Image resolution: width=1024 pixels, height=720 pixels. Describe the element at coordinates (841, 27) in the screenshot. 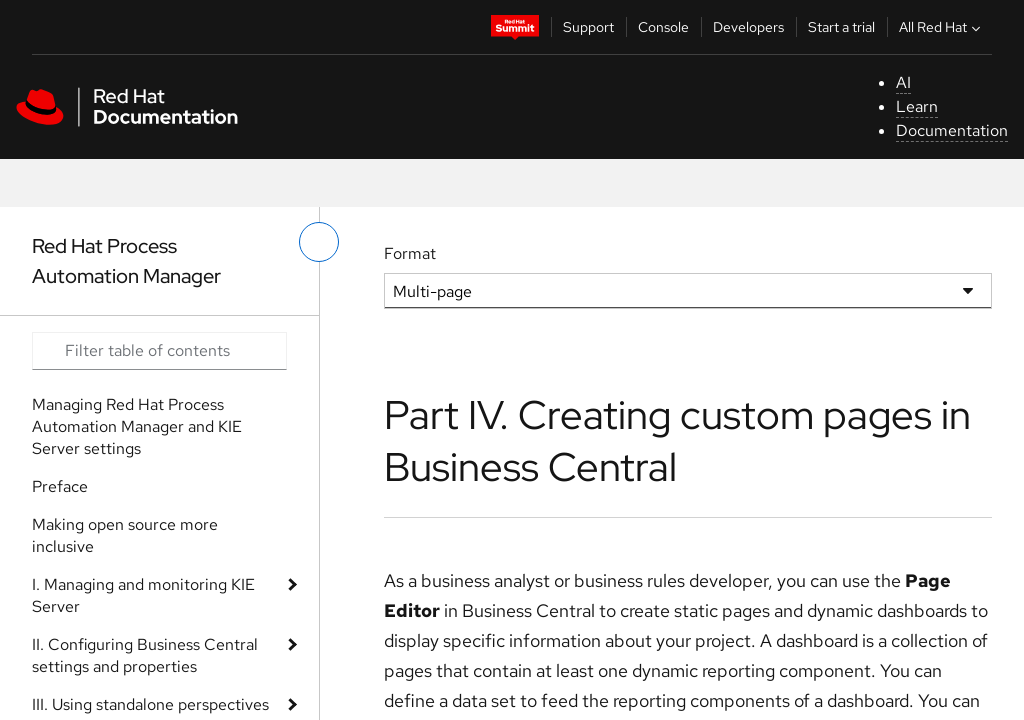

I see `Start a trial` at that location.